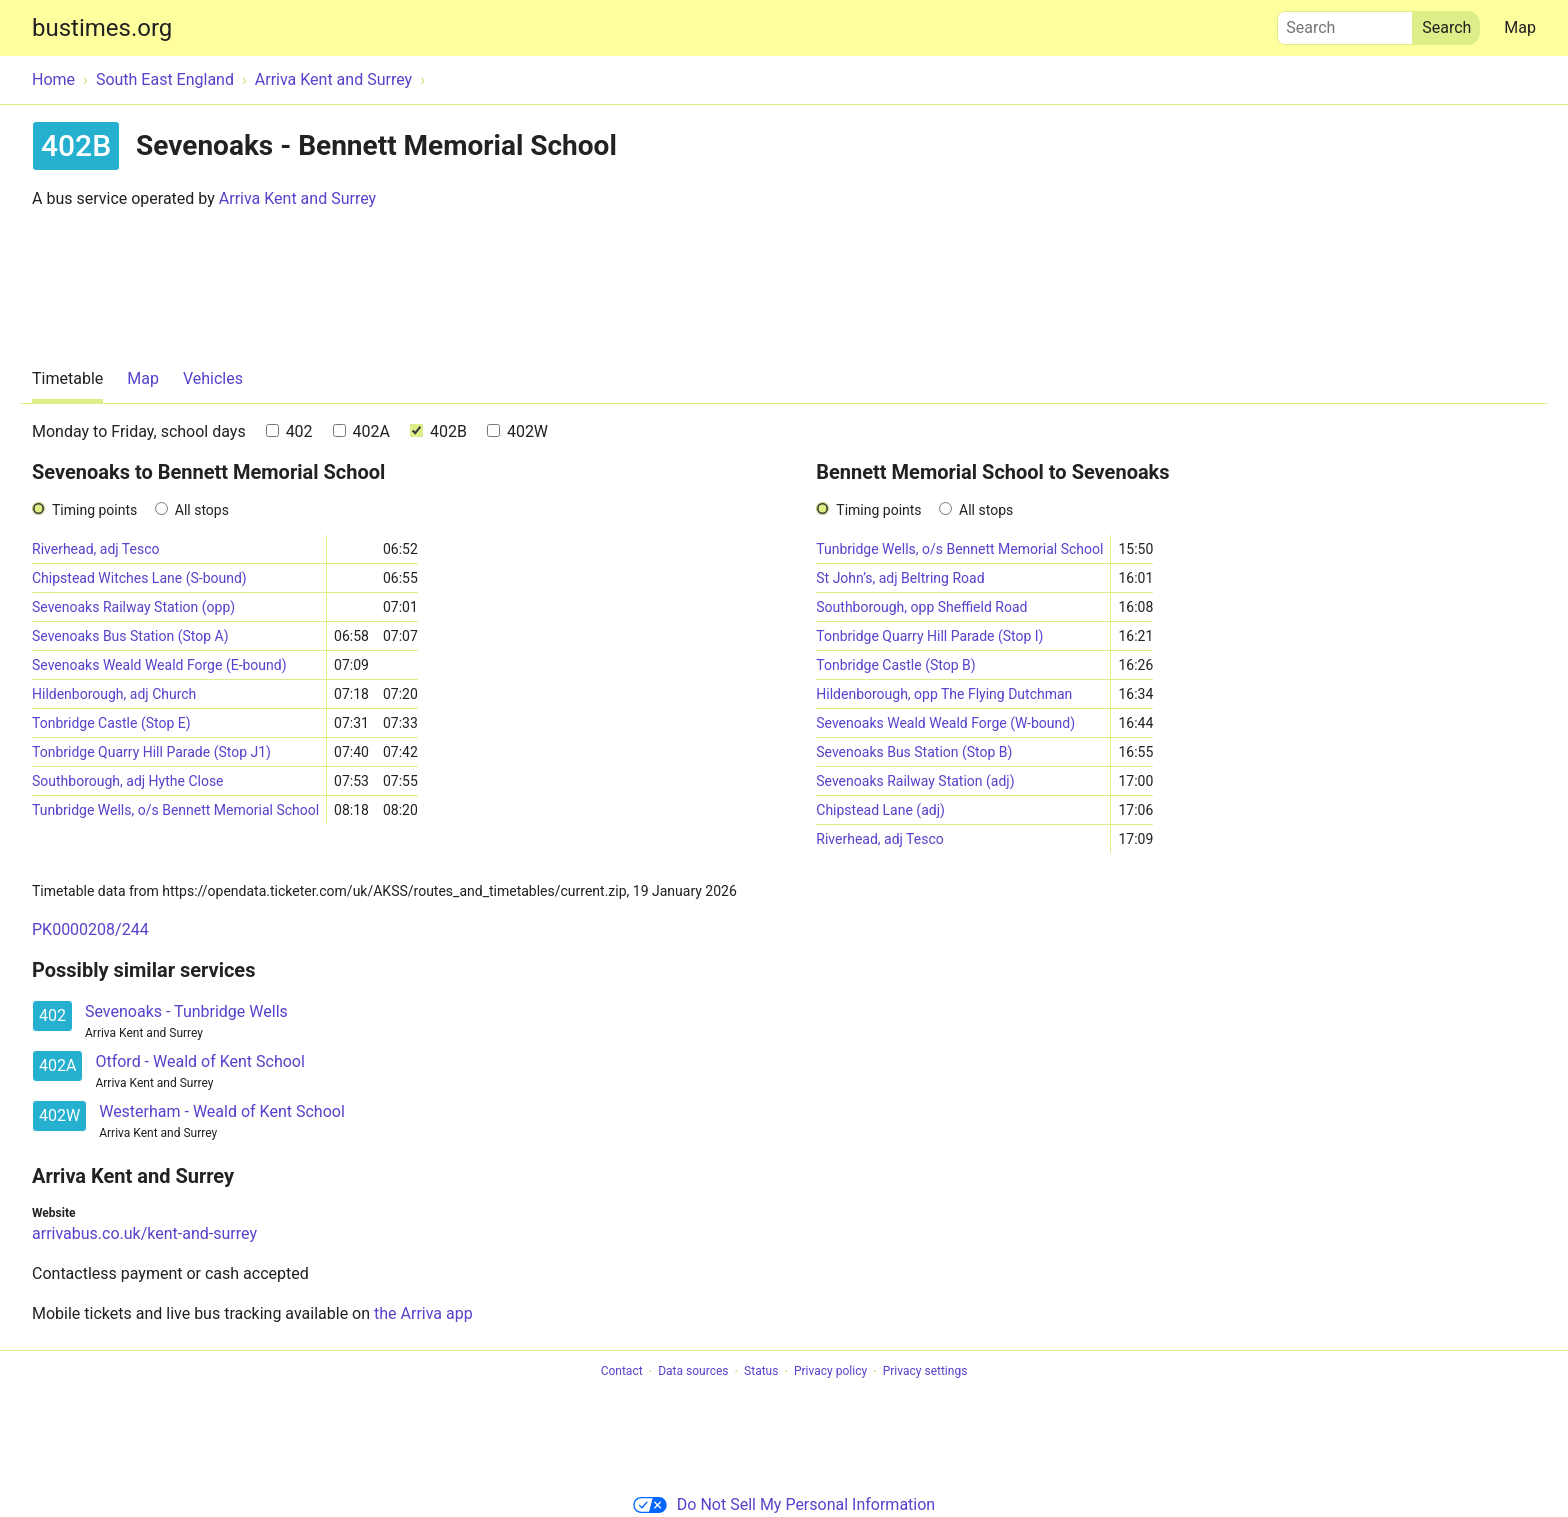  I want to click on Contact, so click(622, 1372).